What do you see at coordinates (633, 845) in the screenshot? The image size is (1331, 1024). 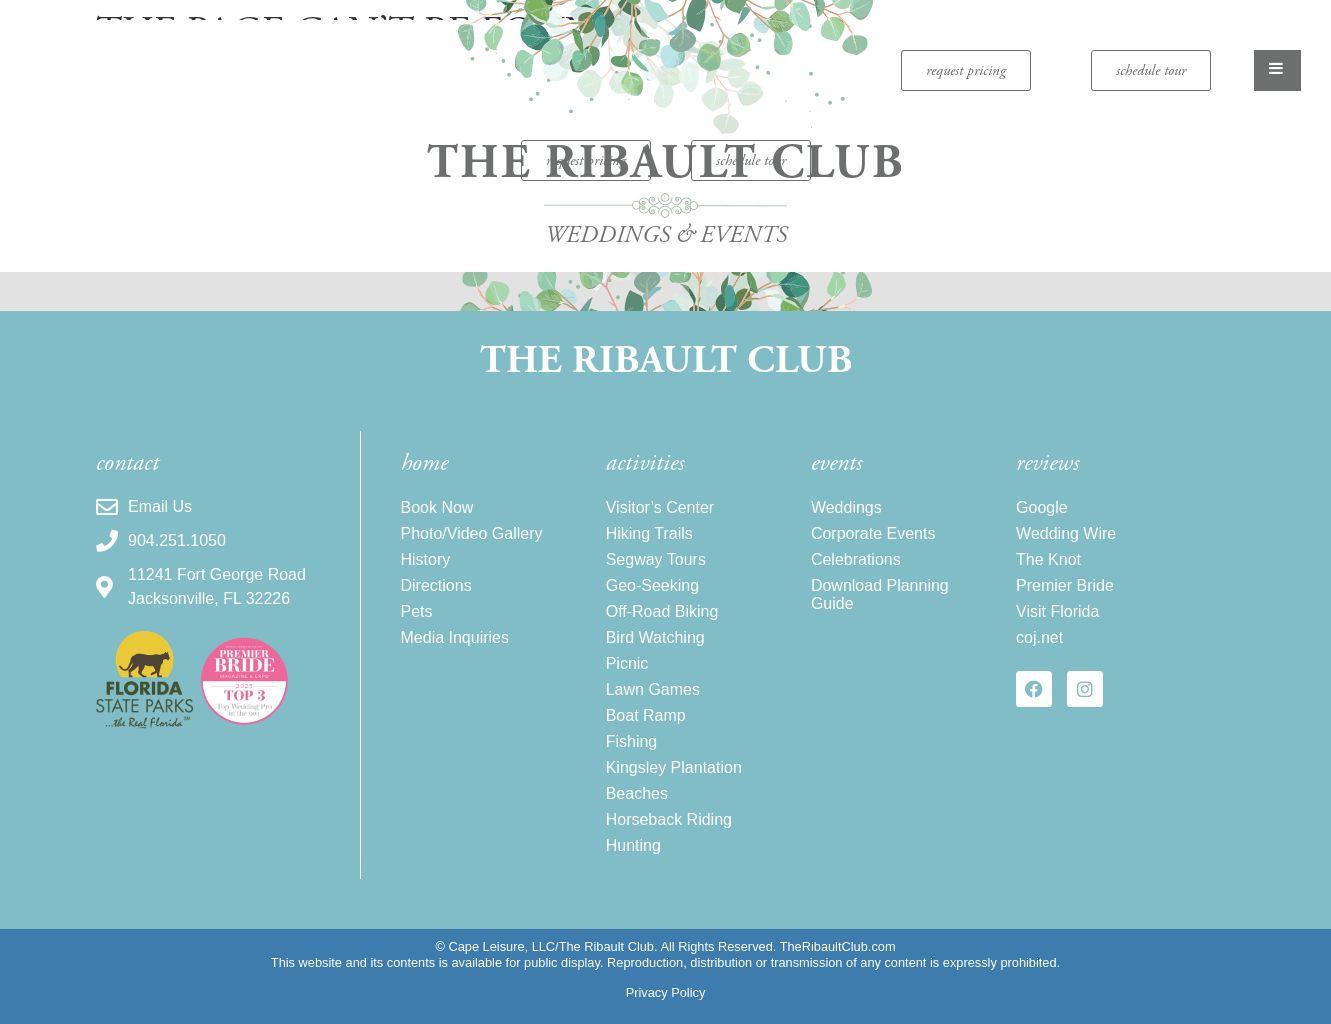 I see `Hunting` at bounding box center [633, 845].